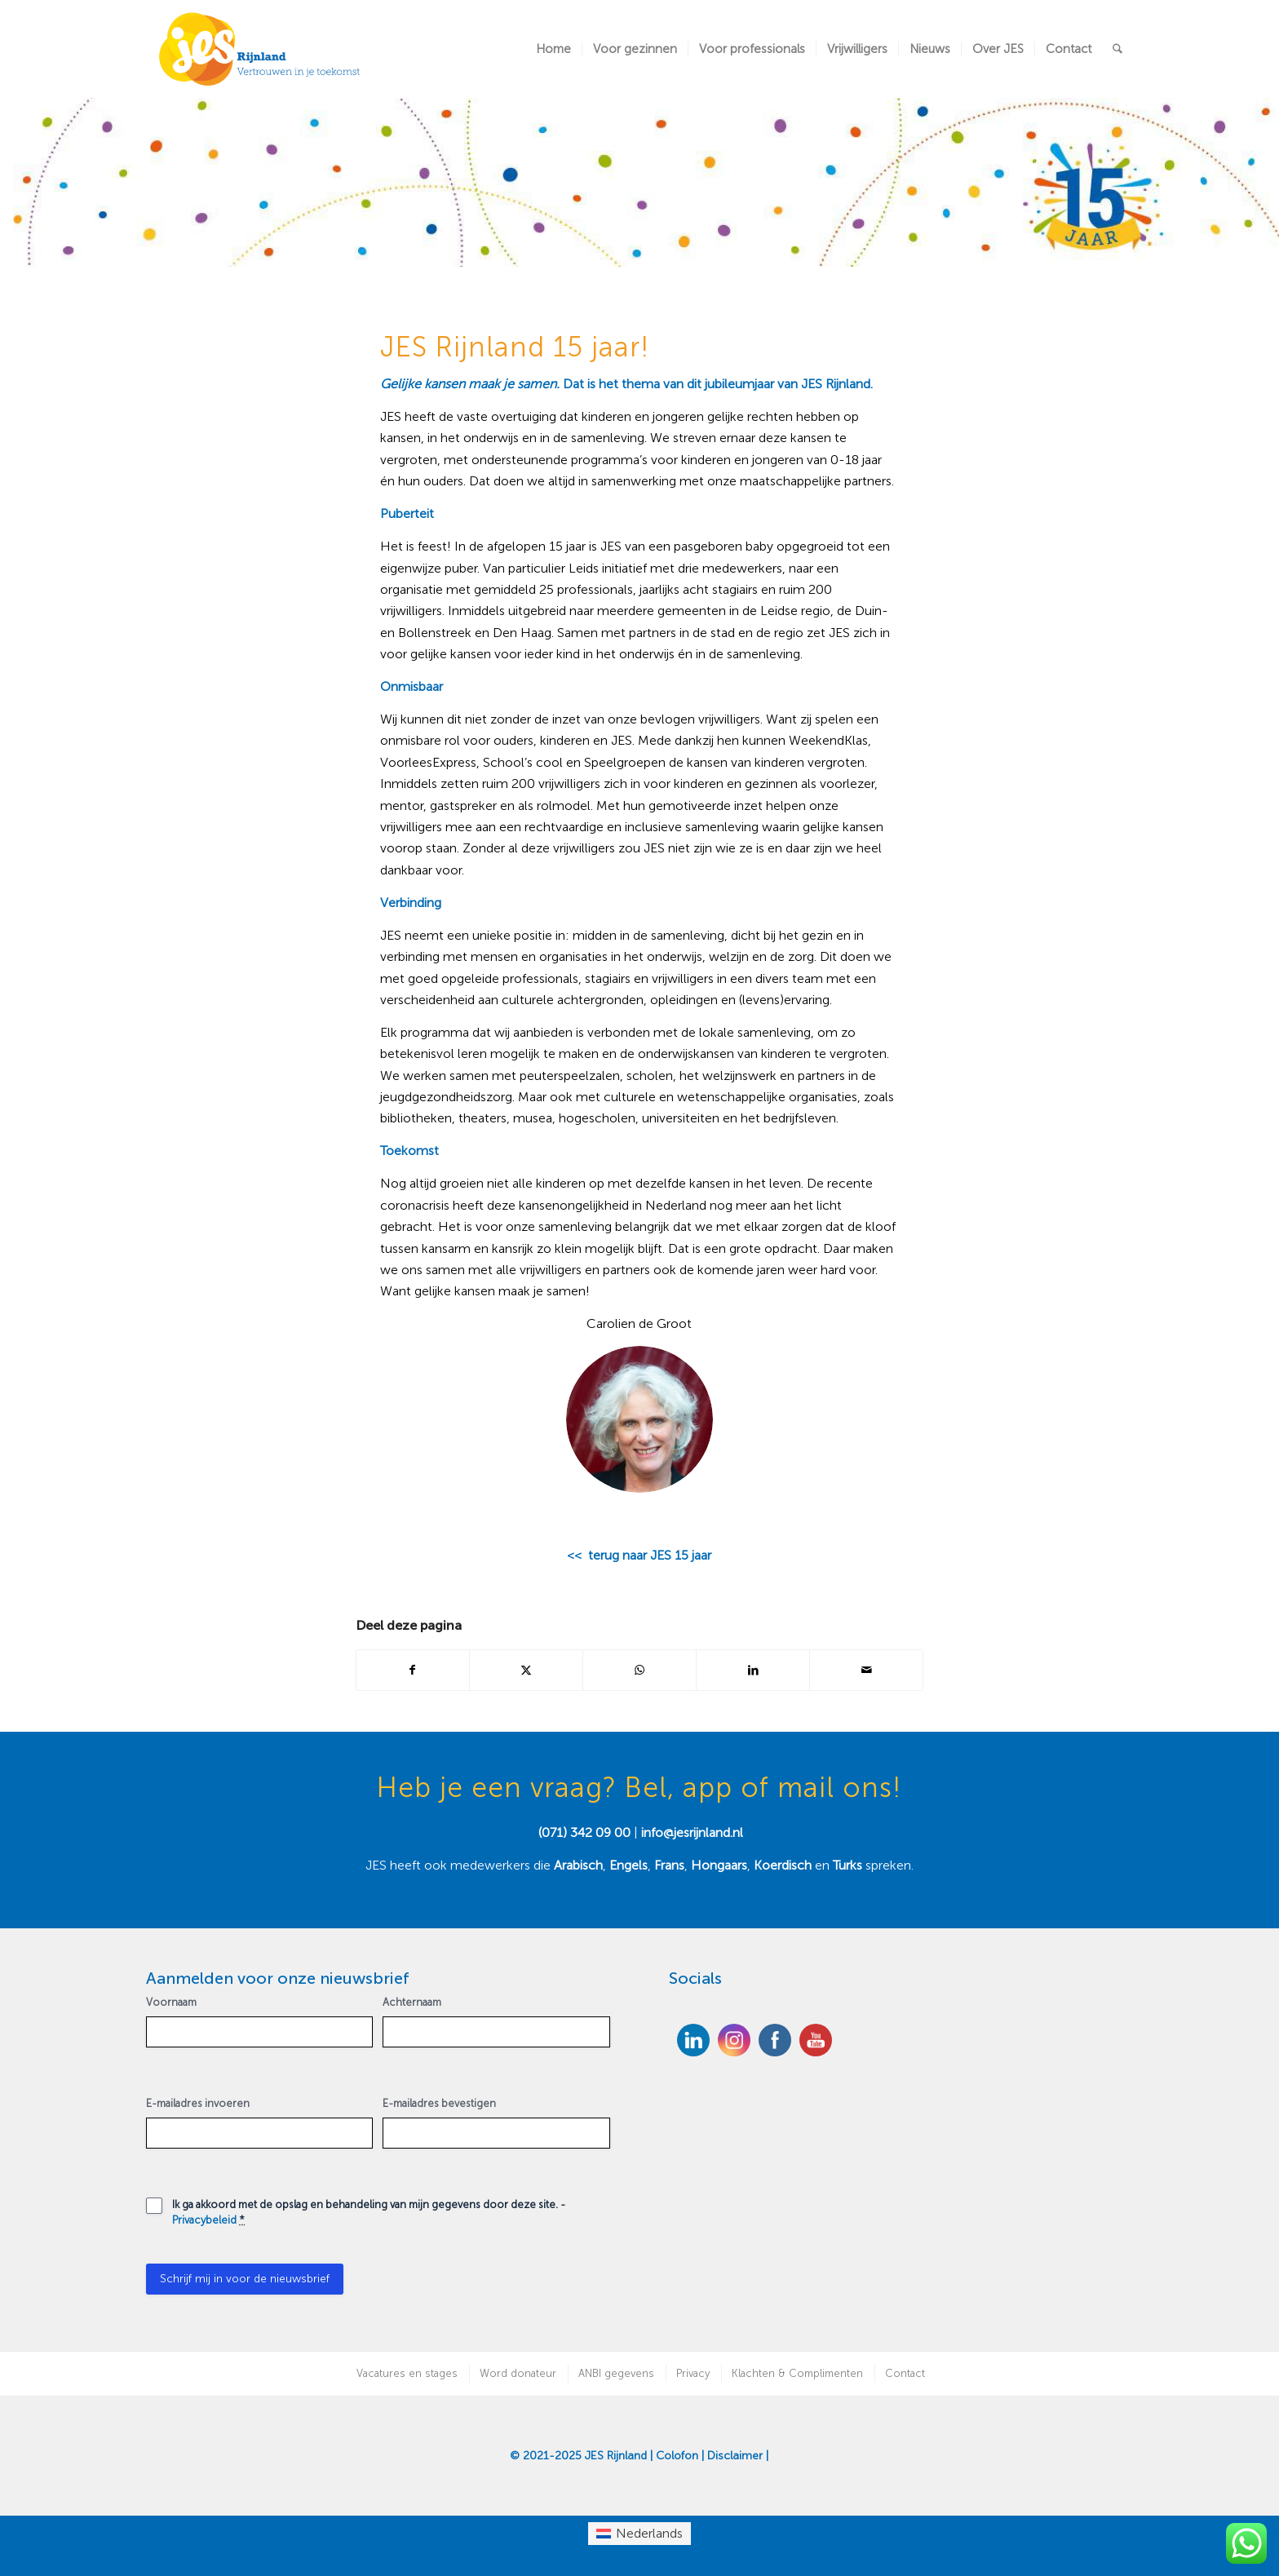  Describe the element at coordinates (847, 1865) in the screenshot. I see `Turks` at that location.